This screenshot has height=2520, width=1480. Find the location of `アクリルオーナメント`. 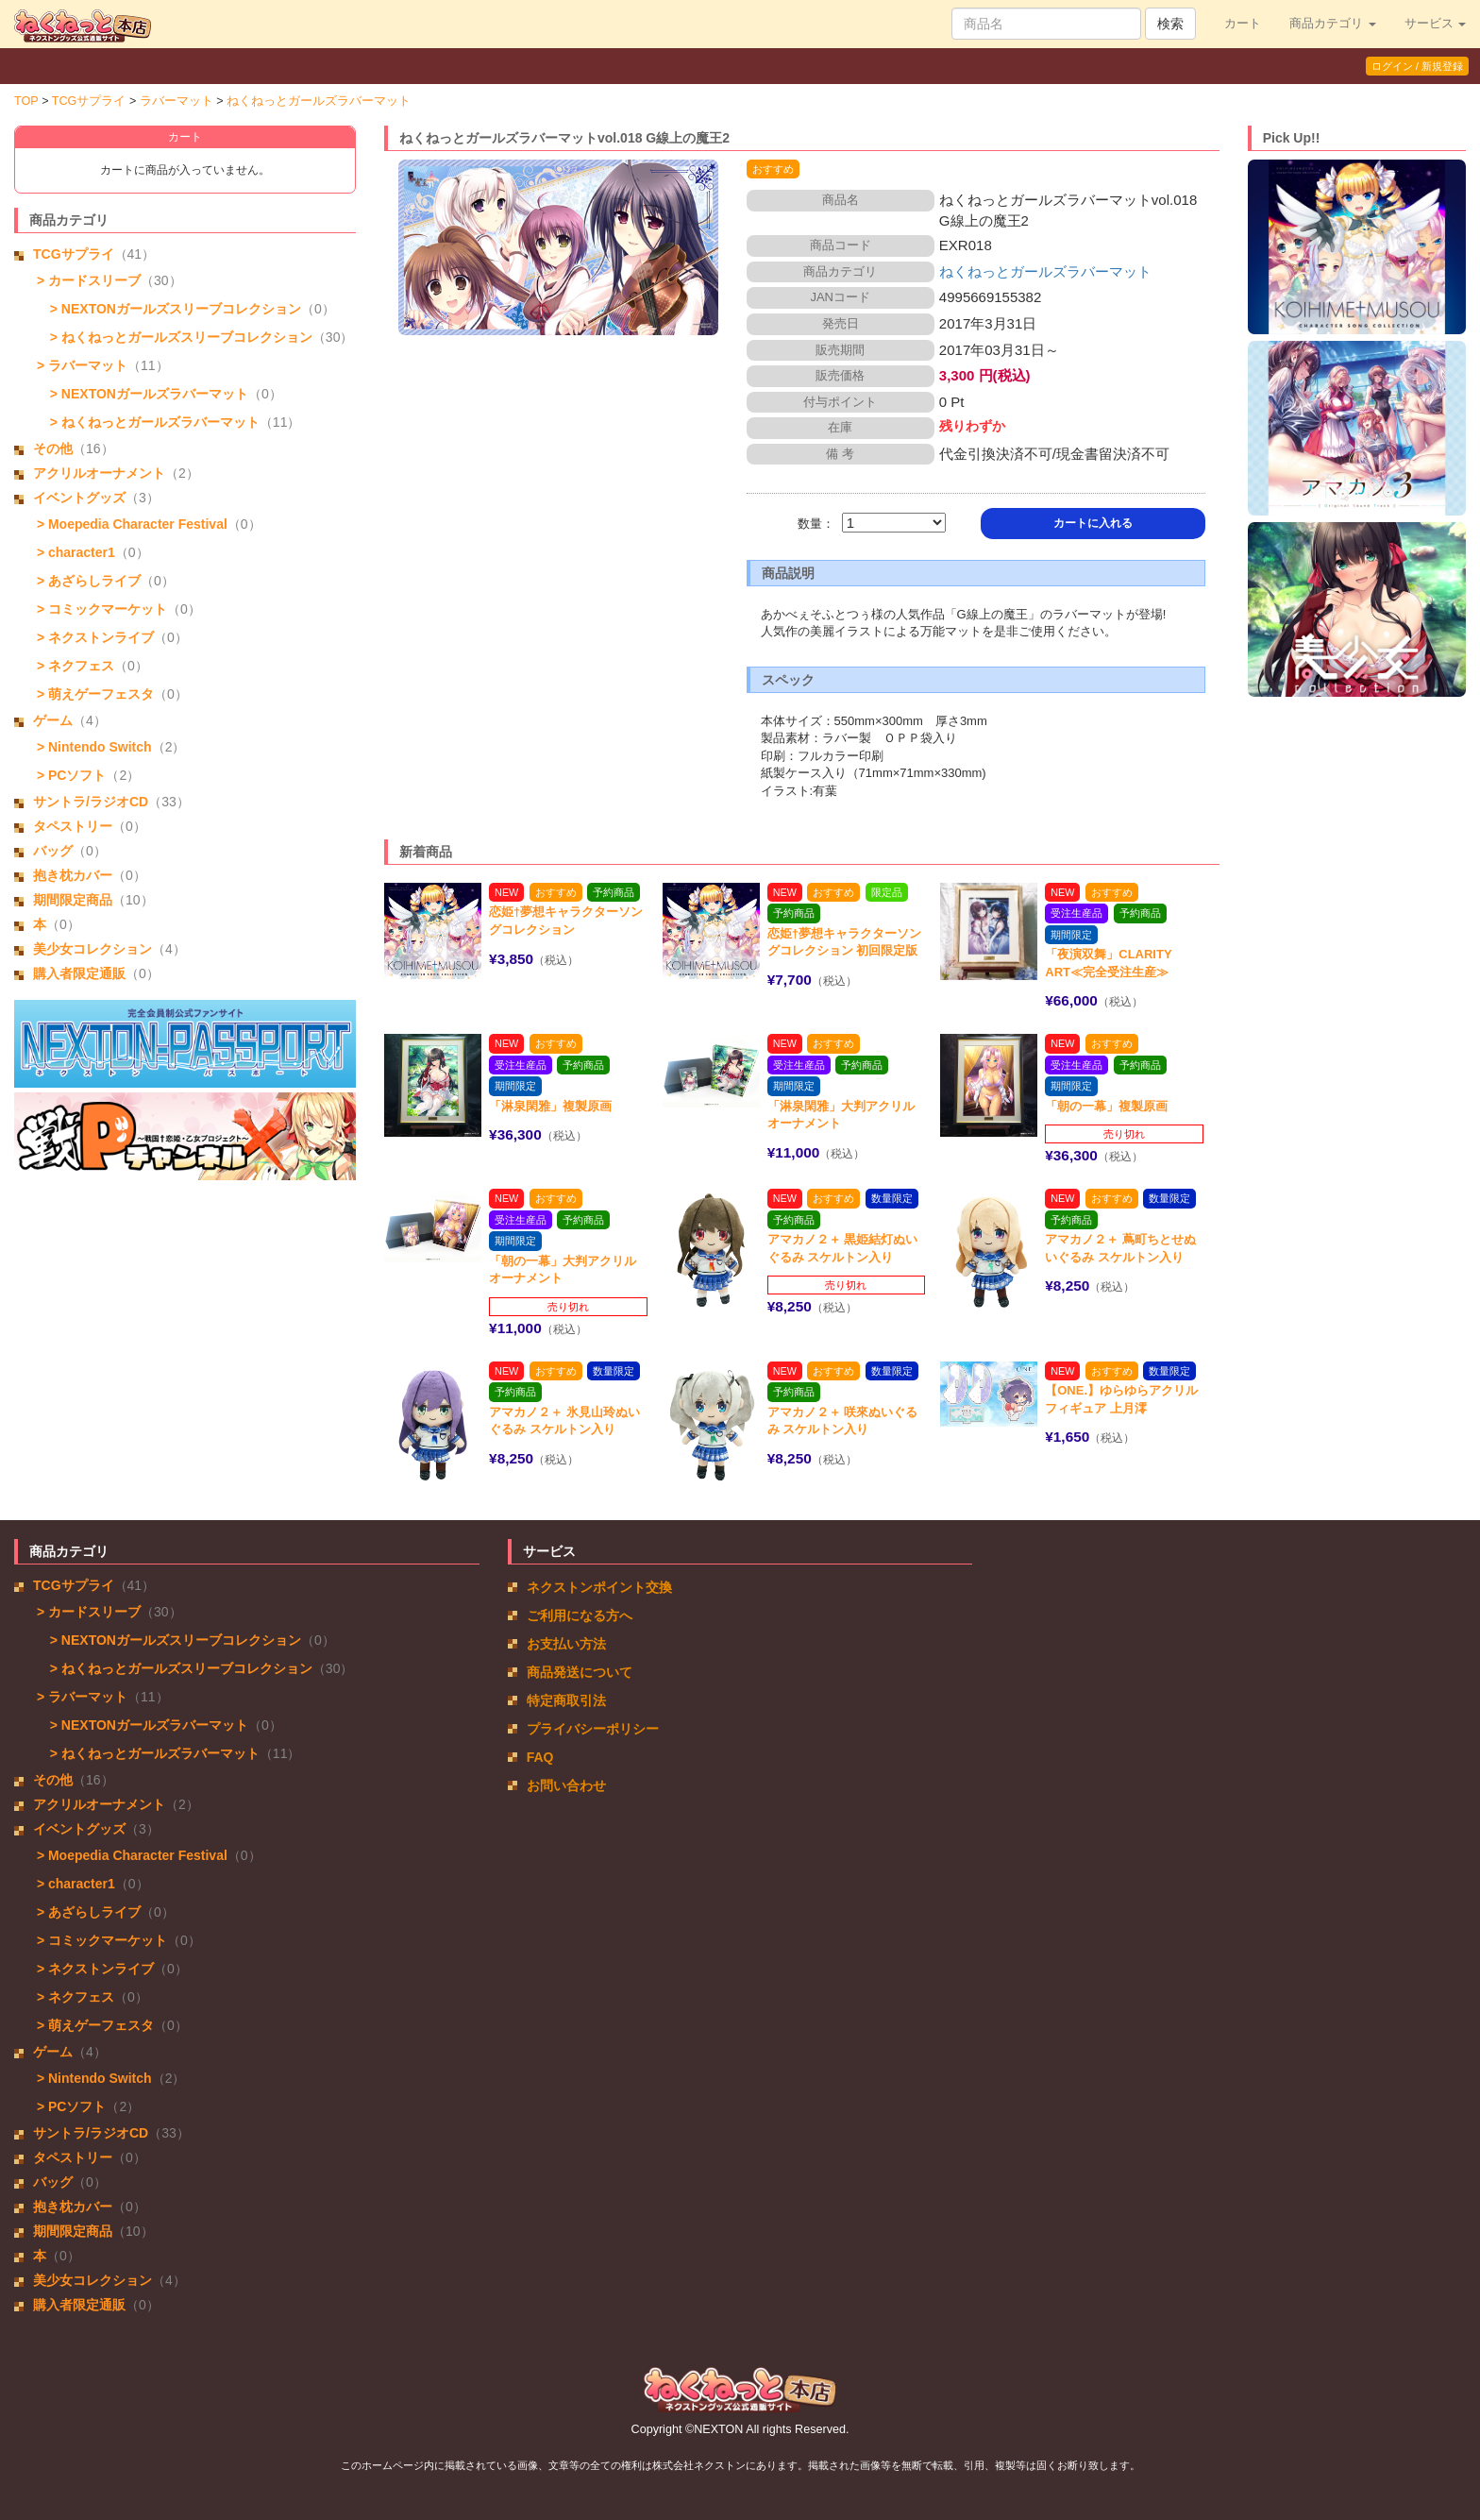

アクリルオーナメント is located at coordinates (99, 473).